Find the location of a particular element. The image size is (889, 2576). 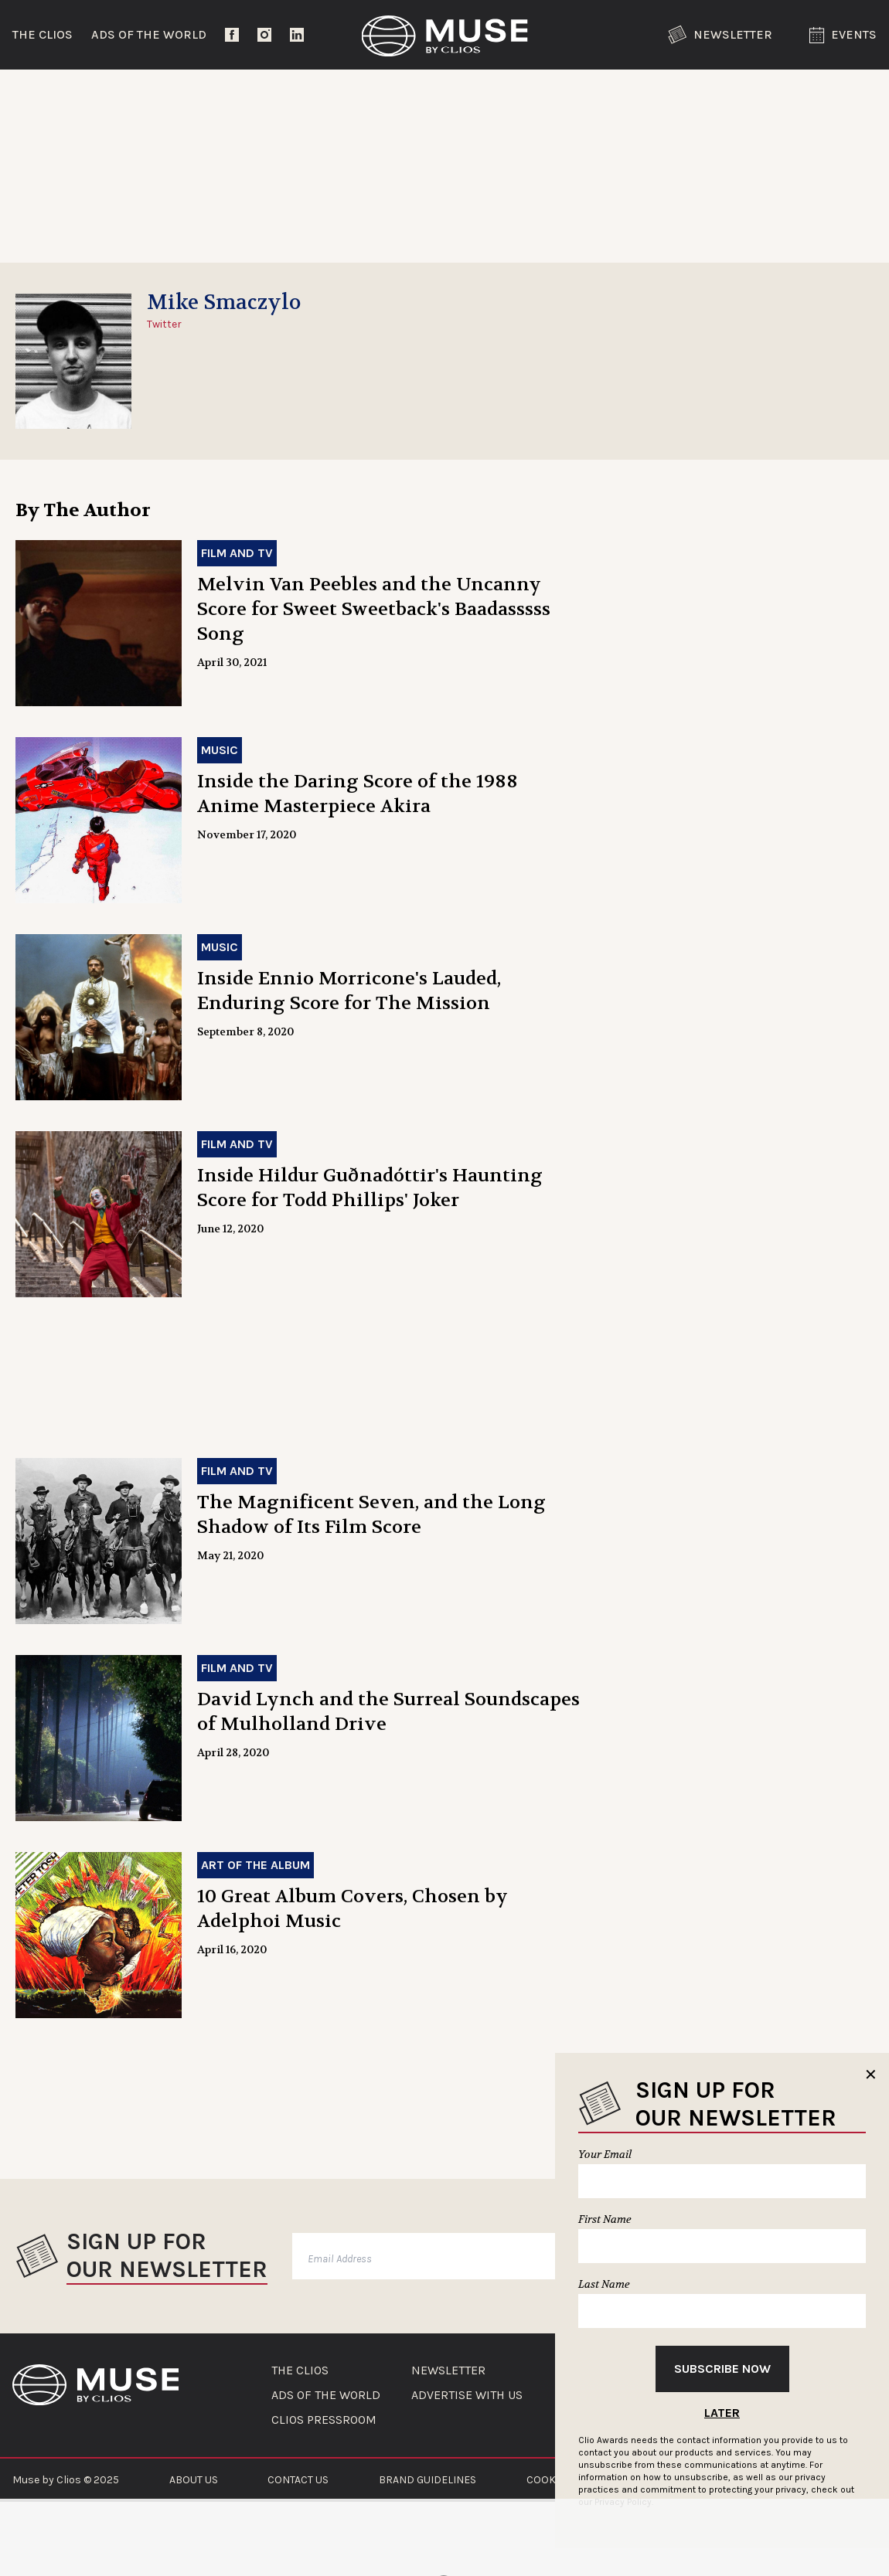

ADS OF THE WORLD is located at coordinates (325, 2395).